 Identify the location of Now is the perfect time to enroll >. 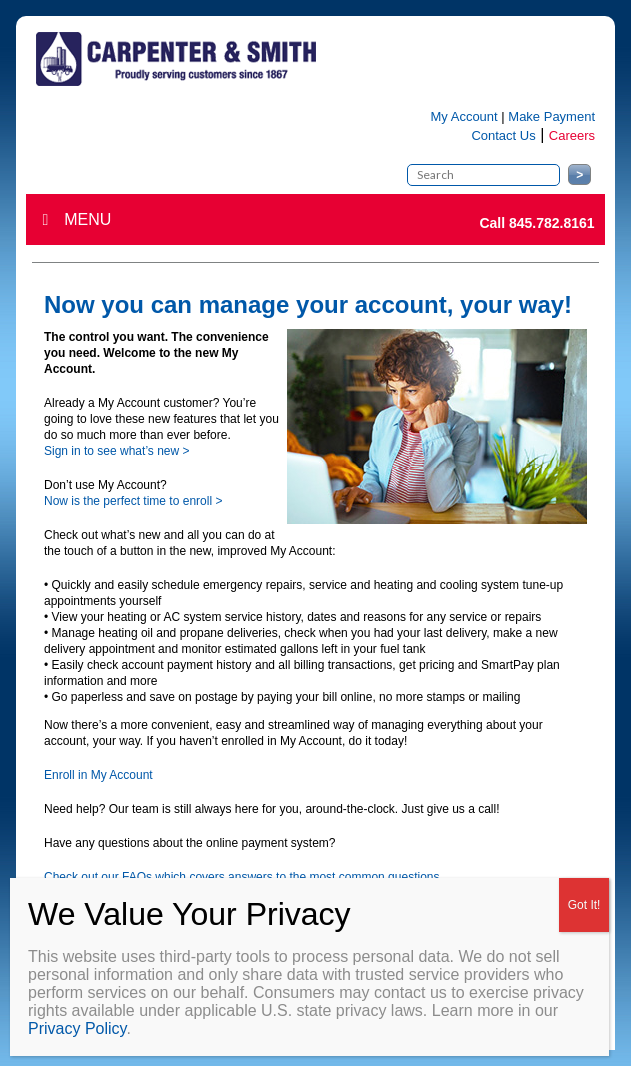
(133, 501).